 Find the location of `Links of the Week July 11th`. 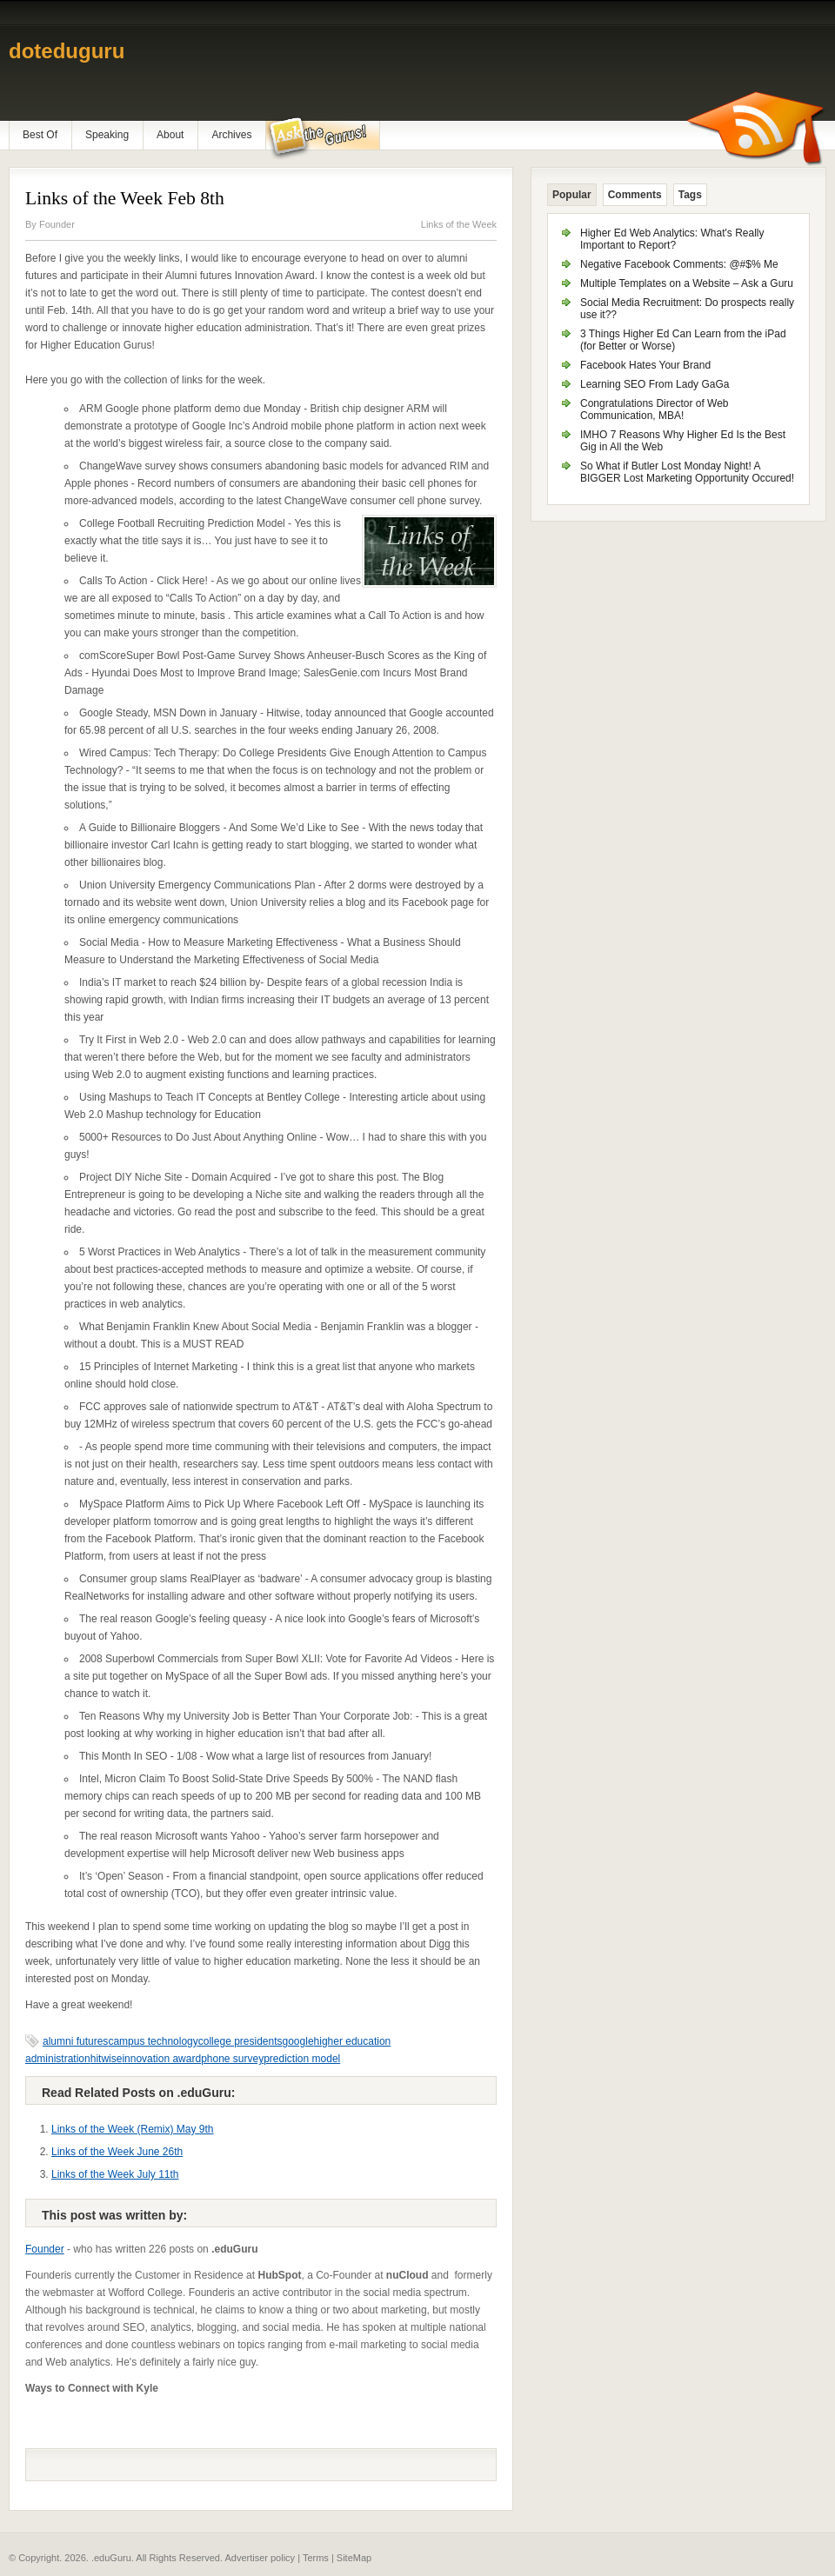

Links of the Week July 11th is located at coordinates (115, 2174).